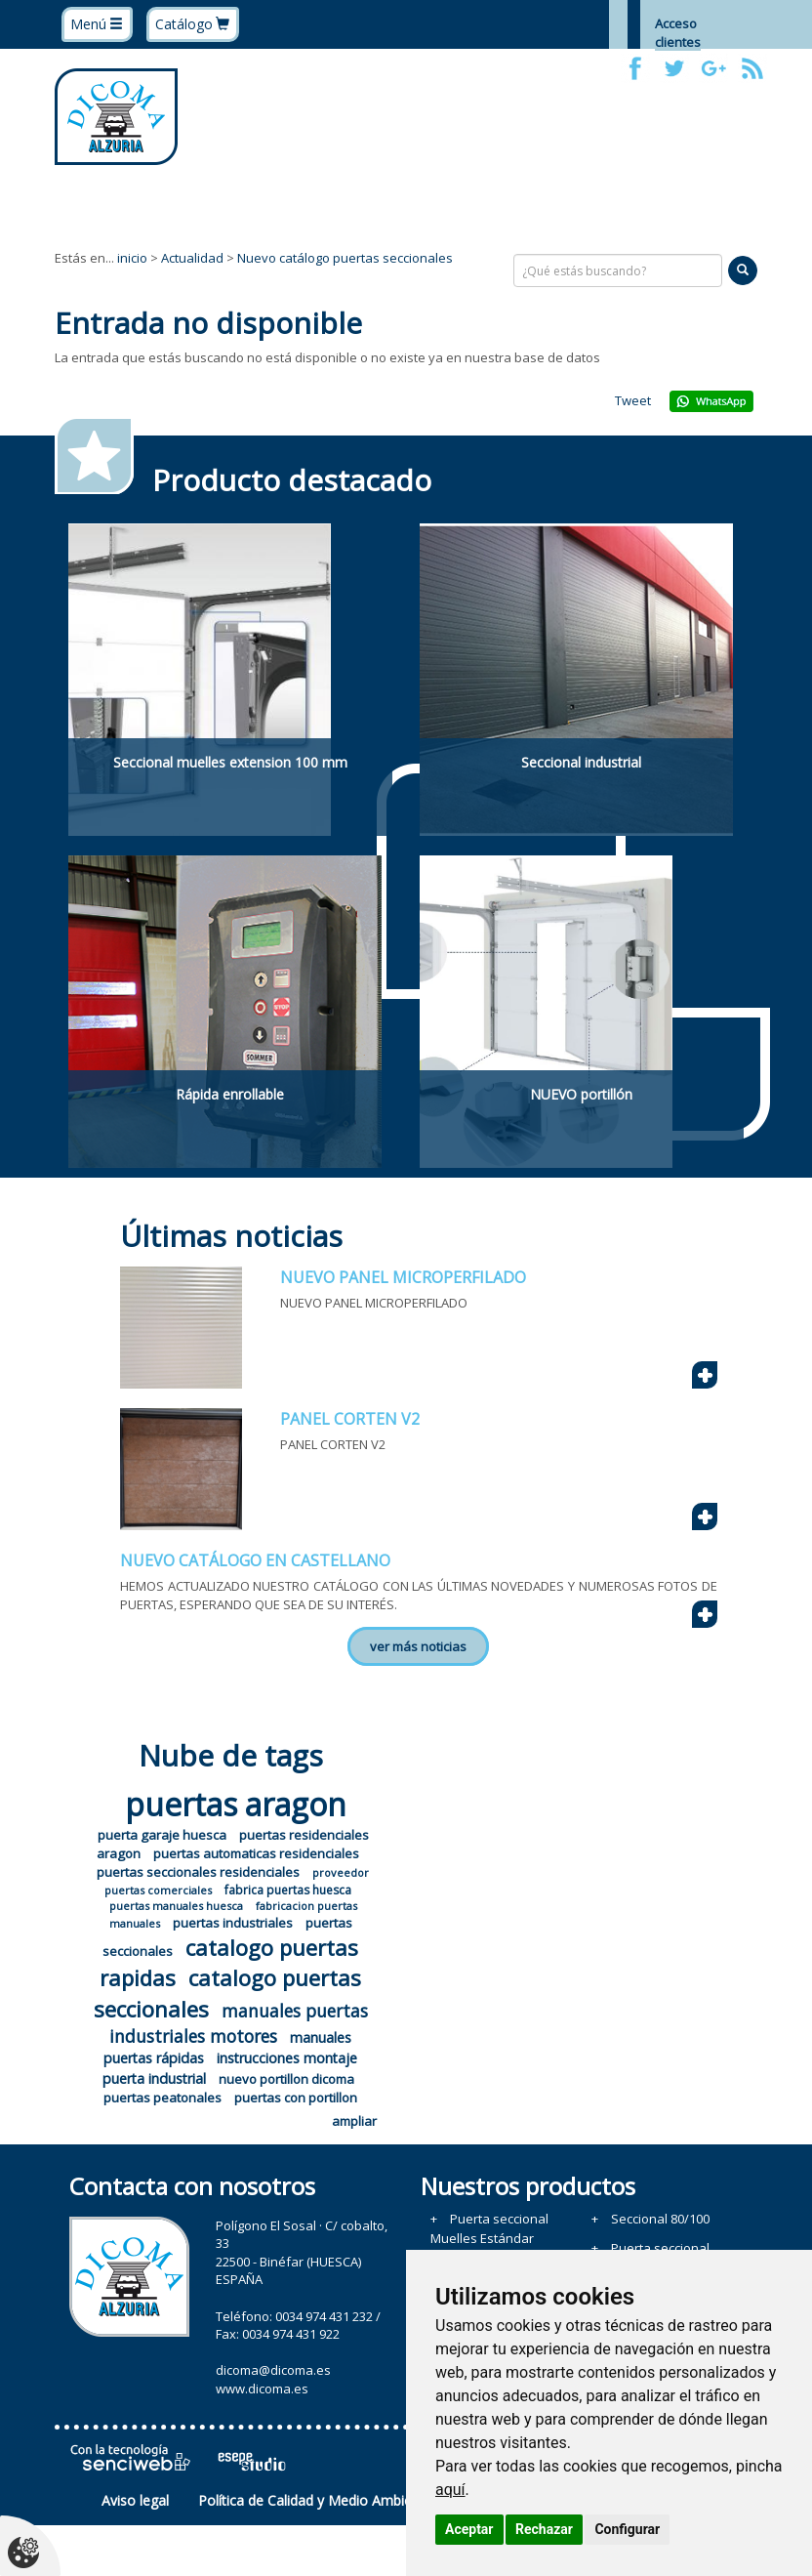 This screenshot has height=2576, width=812. I want to click on Puerta seccional Muelles Estándar, so click(489, 2228).